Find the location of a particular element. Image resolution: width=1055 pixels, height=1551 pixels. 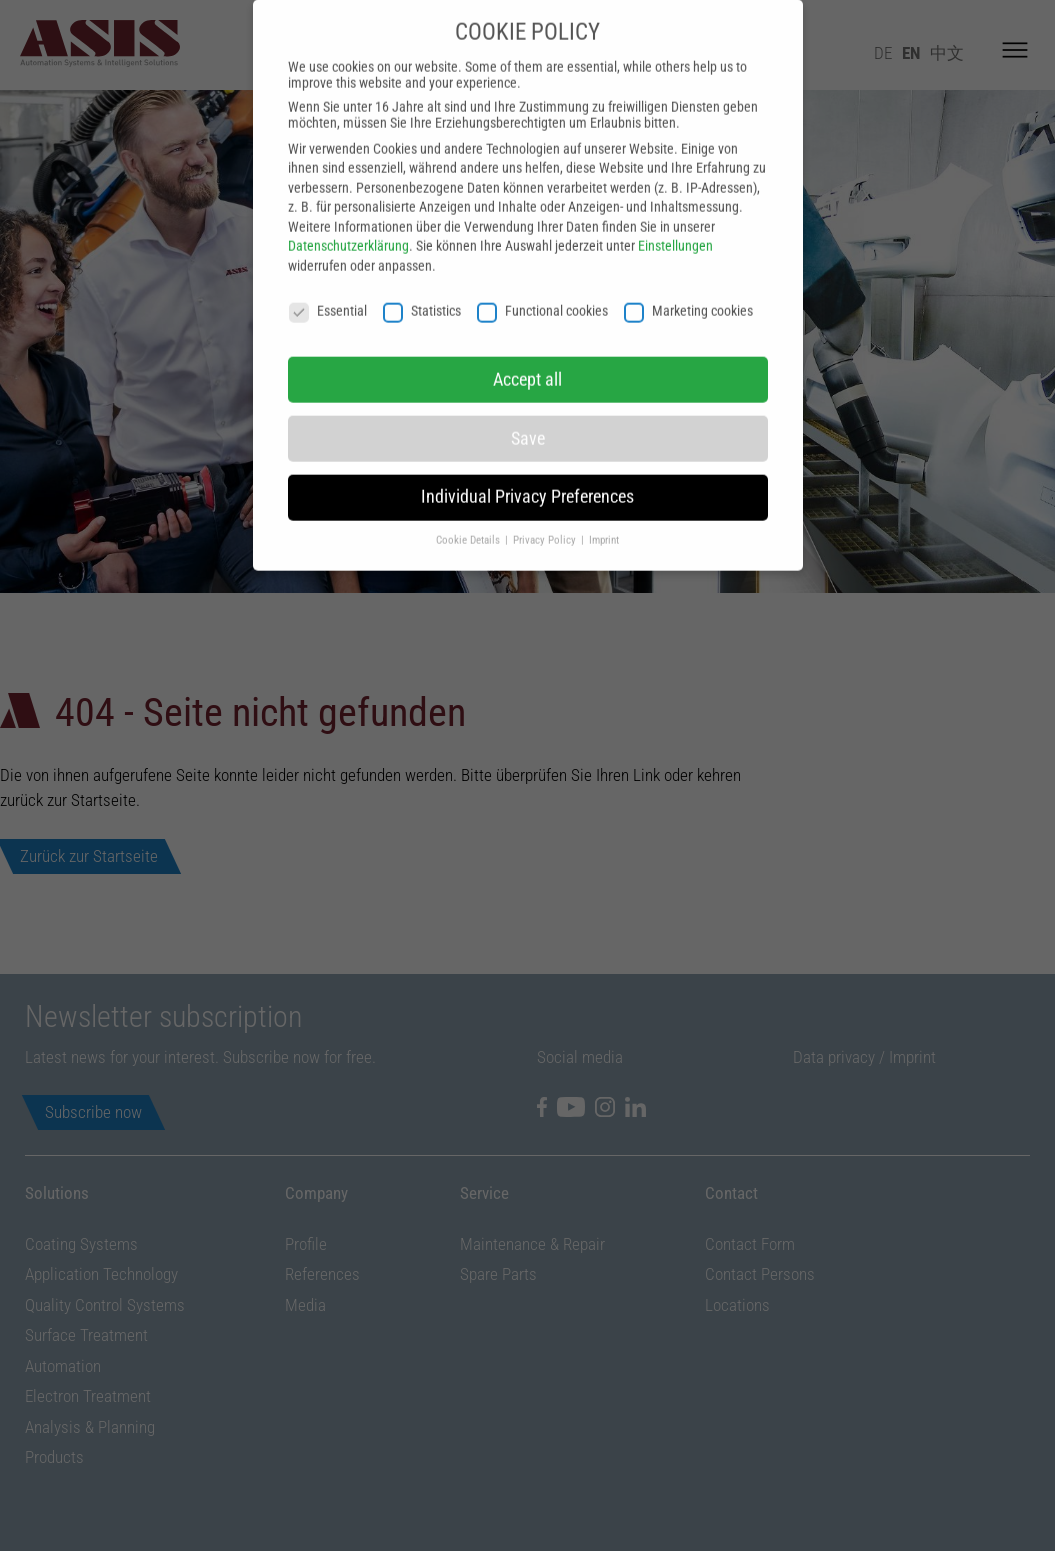

Datenschutzerklärung is located at coordinates (348, 213).